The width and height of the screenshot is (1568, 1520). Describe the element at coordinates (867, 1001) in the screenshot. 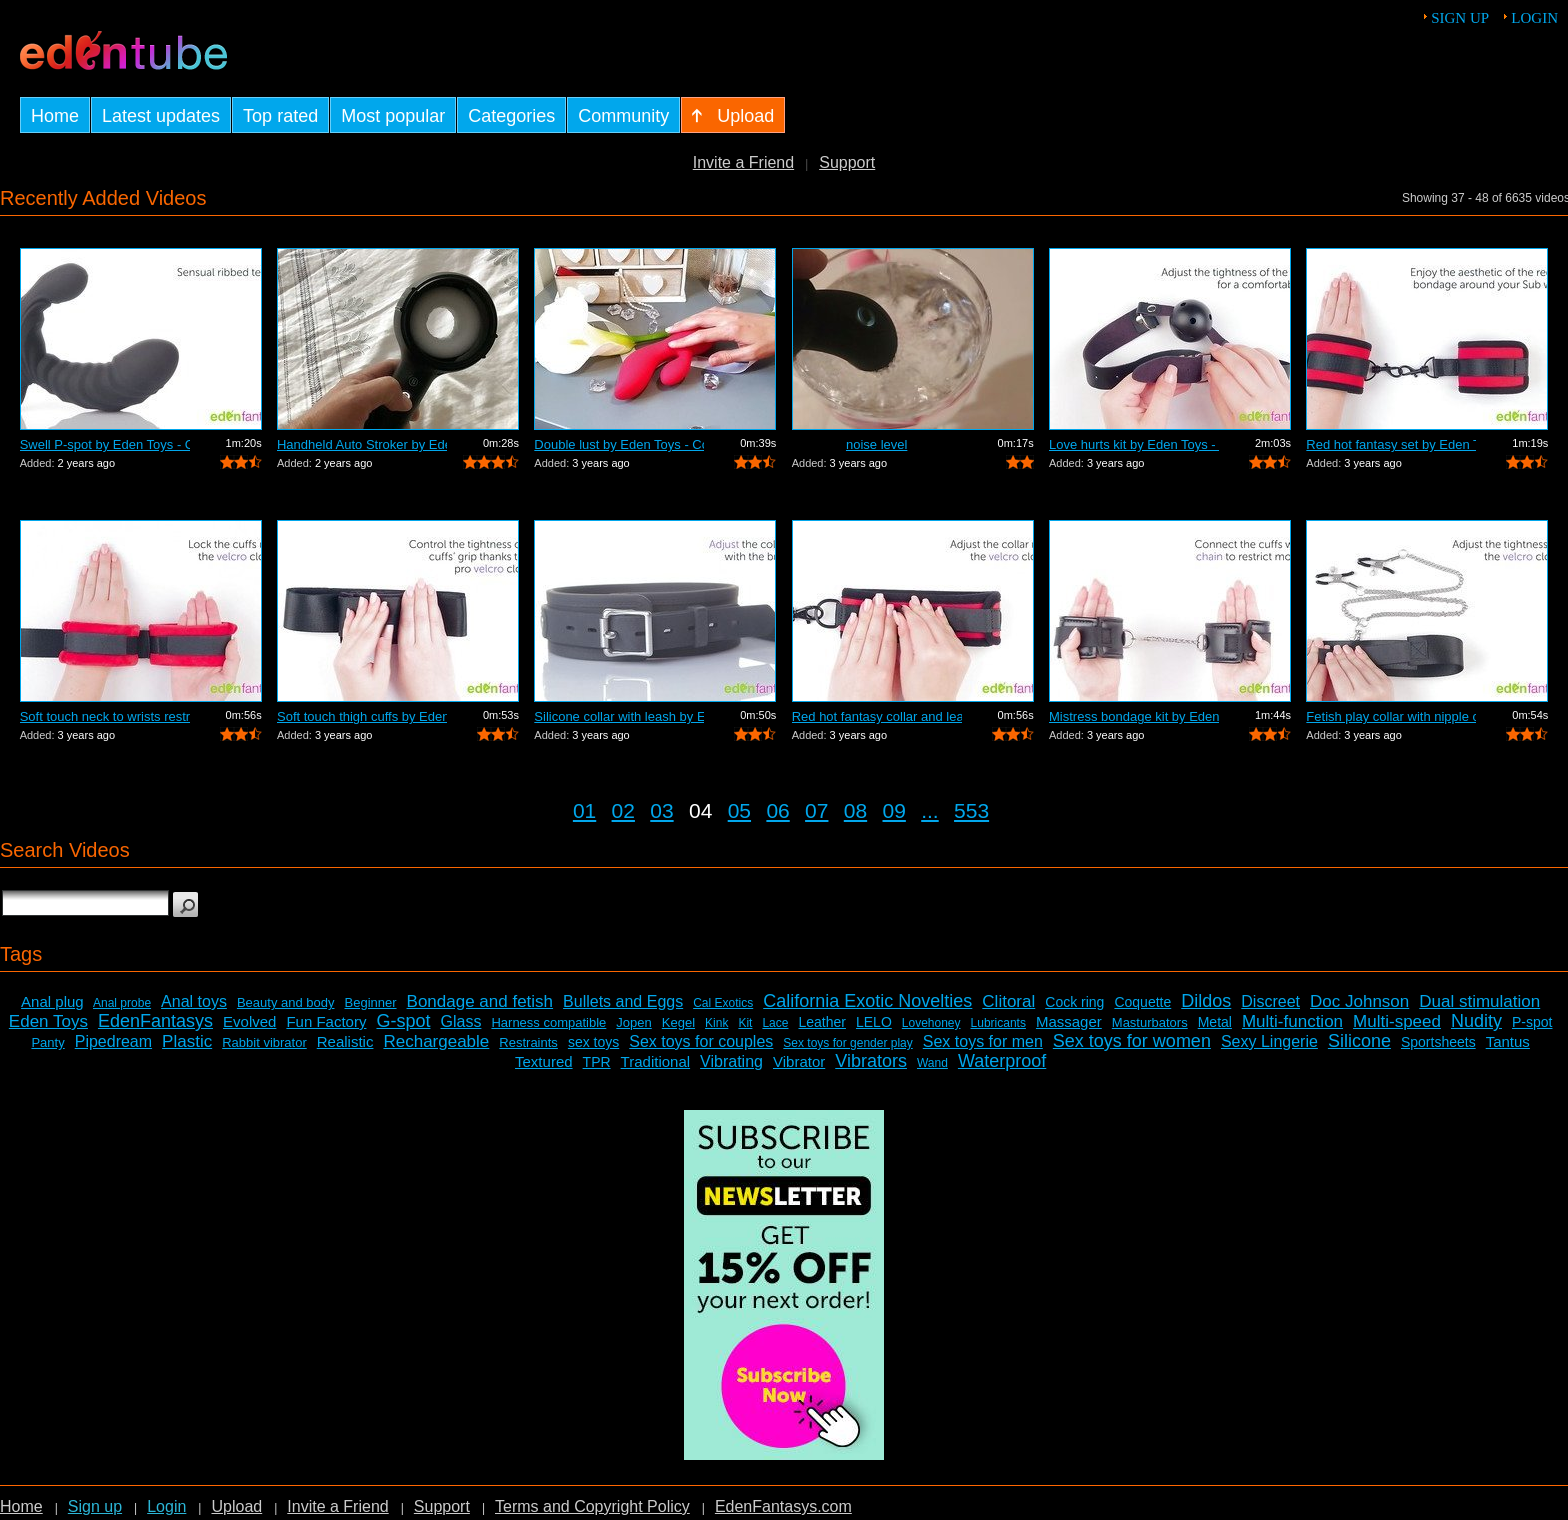

I see `California Exotic Novelties` at that location.